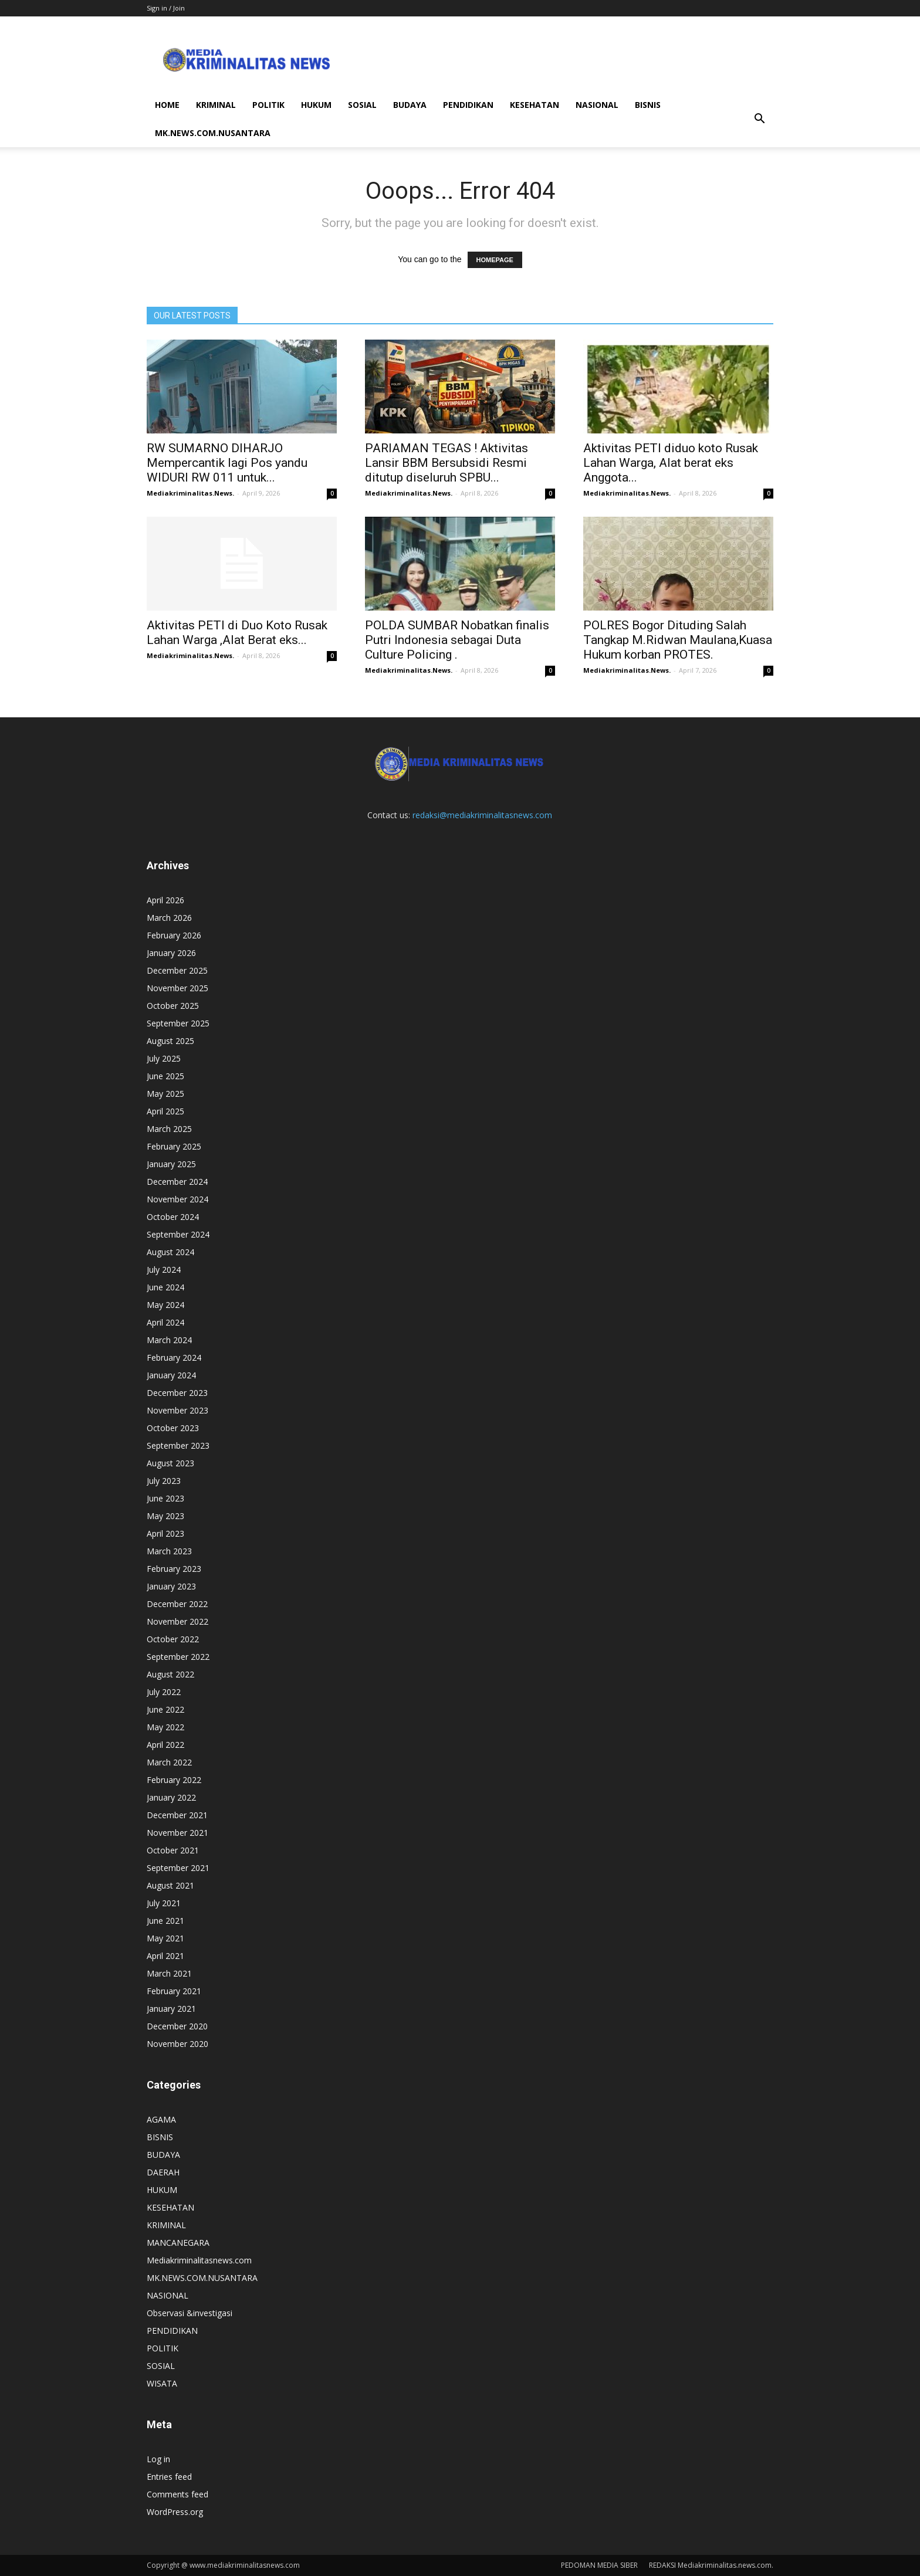 Image resolution: width=920 pixels, height=2576 pixels. Describe the element at coordinates (174, 1991) in the screenshot. I see `February 2021` at that location.